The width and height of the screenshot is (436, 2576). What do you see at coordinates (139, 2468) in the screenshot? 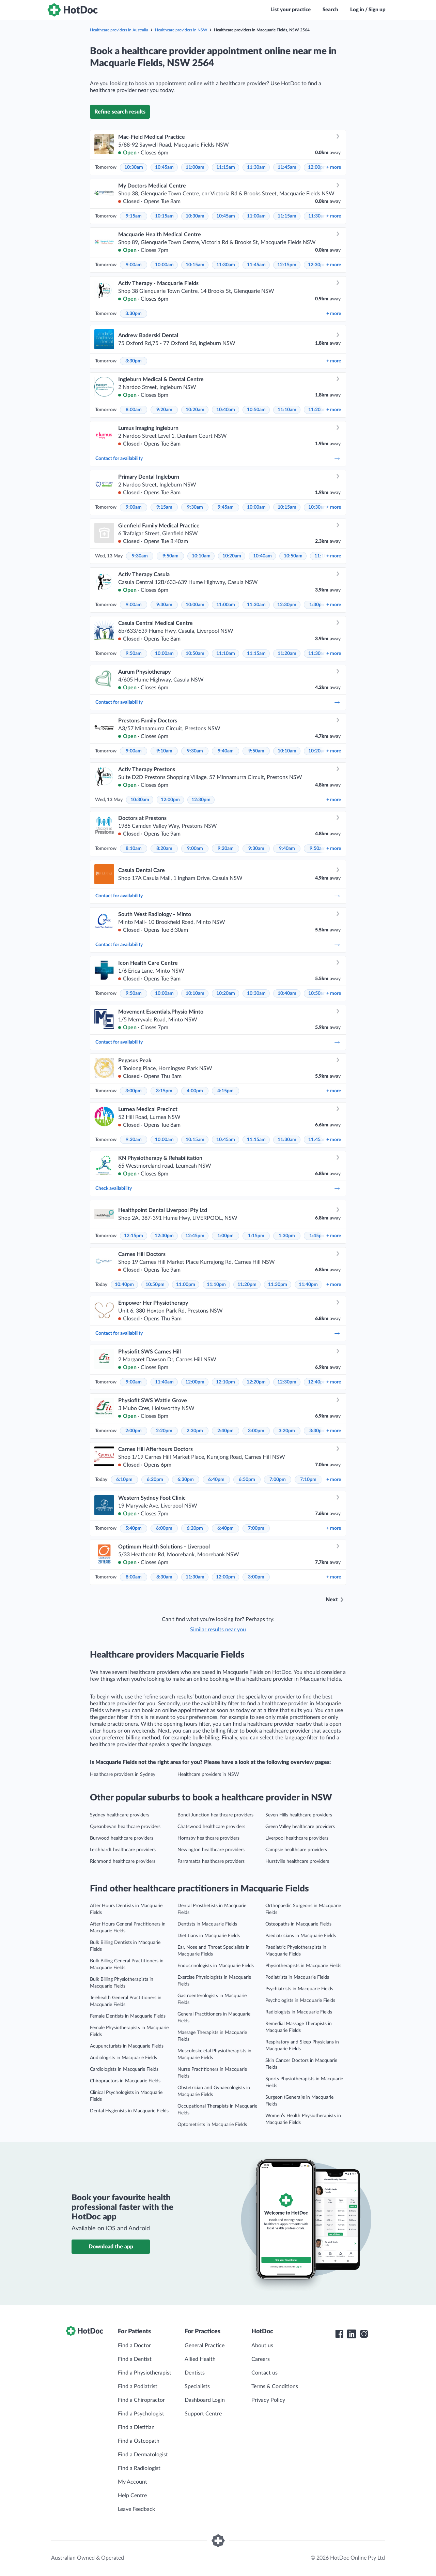
I see `Find a Radiologist` at bounding box center [139, 2468].